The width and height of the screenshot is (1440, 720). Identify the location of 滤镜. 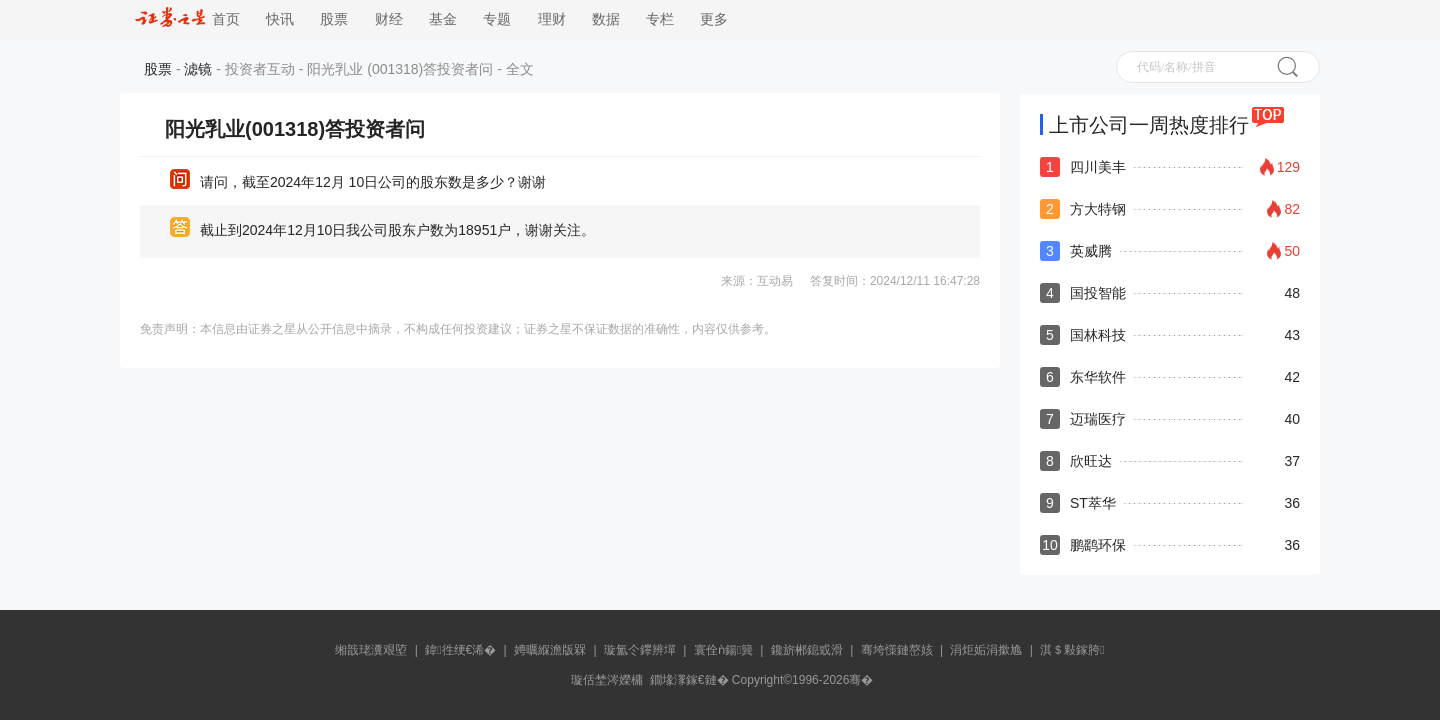
(198, 69).